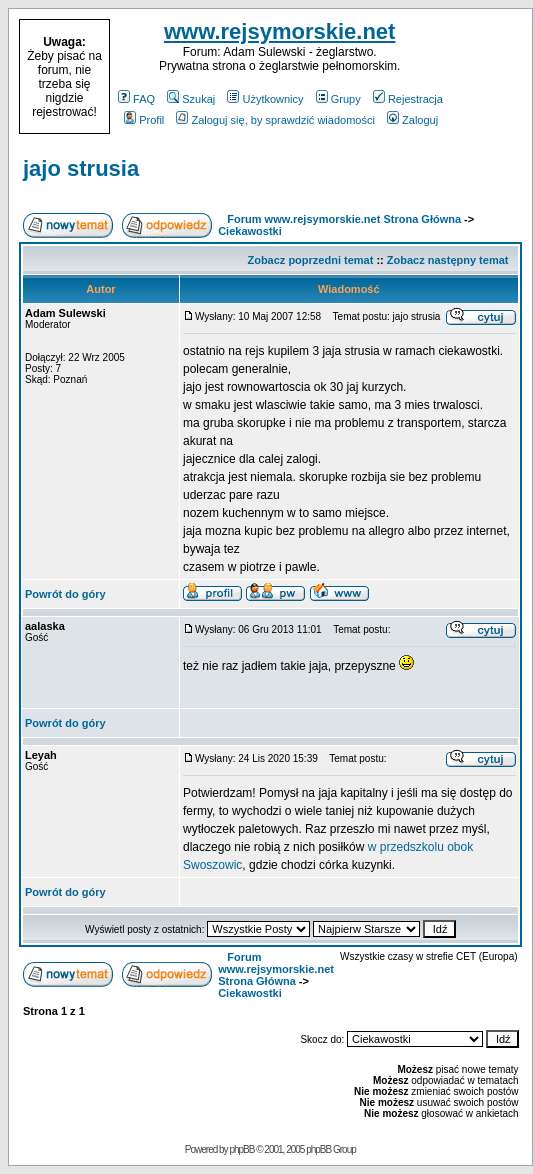  What do you see at coordinates (275, 120) in the screenshot?
I see `Zaloguj się, by sprawdzić wiadomości` at bounding box center [275, 120].